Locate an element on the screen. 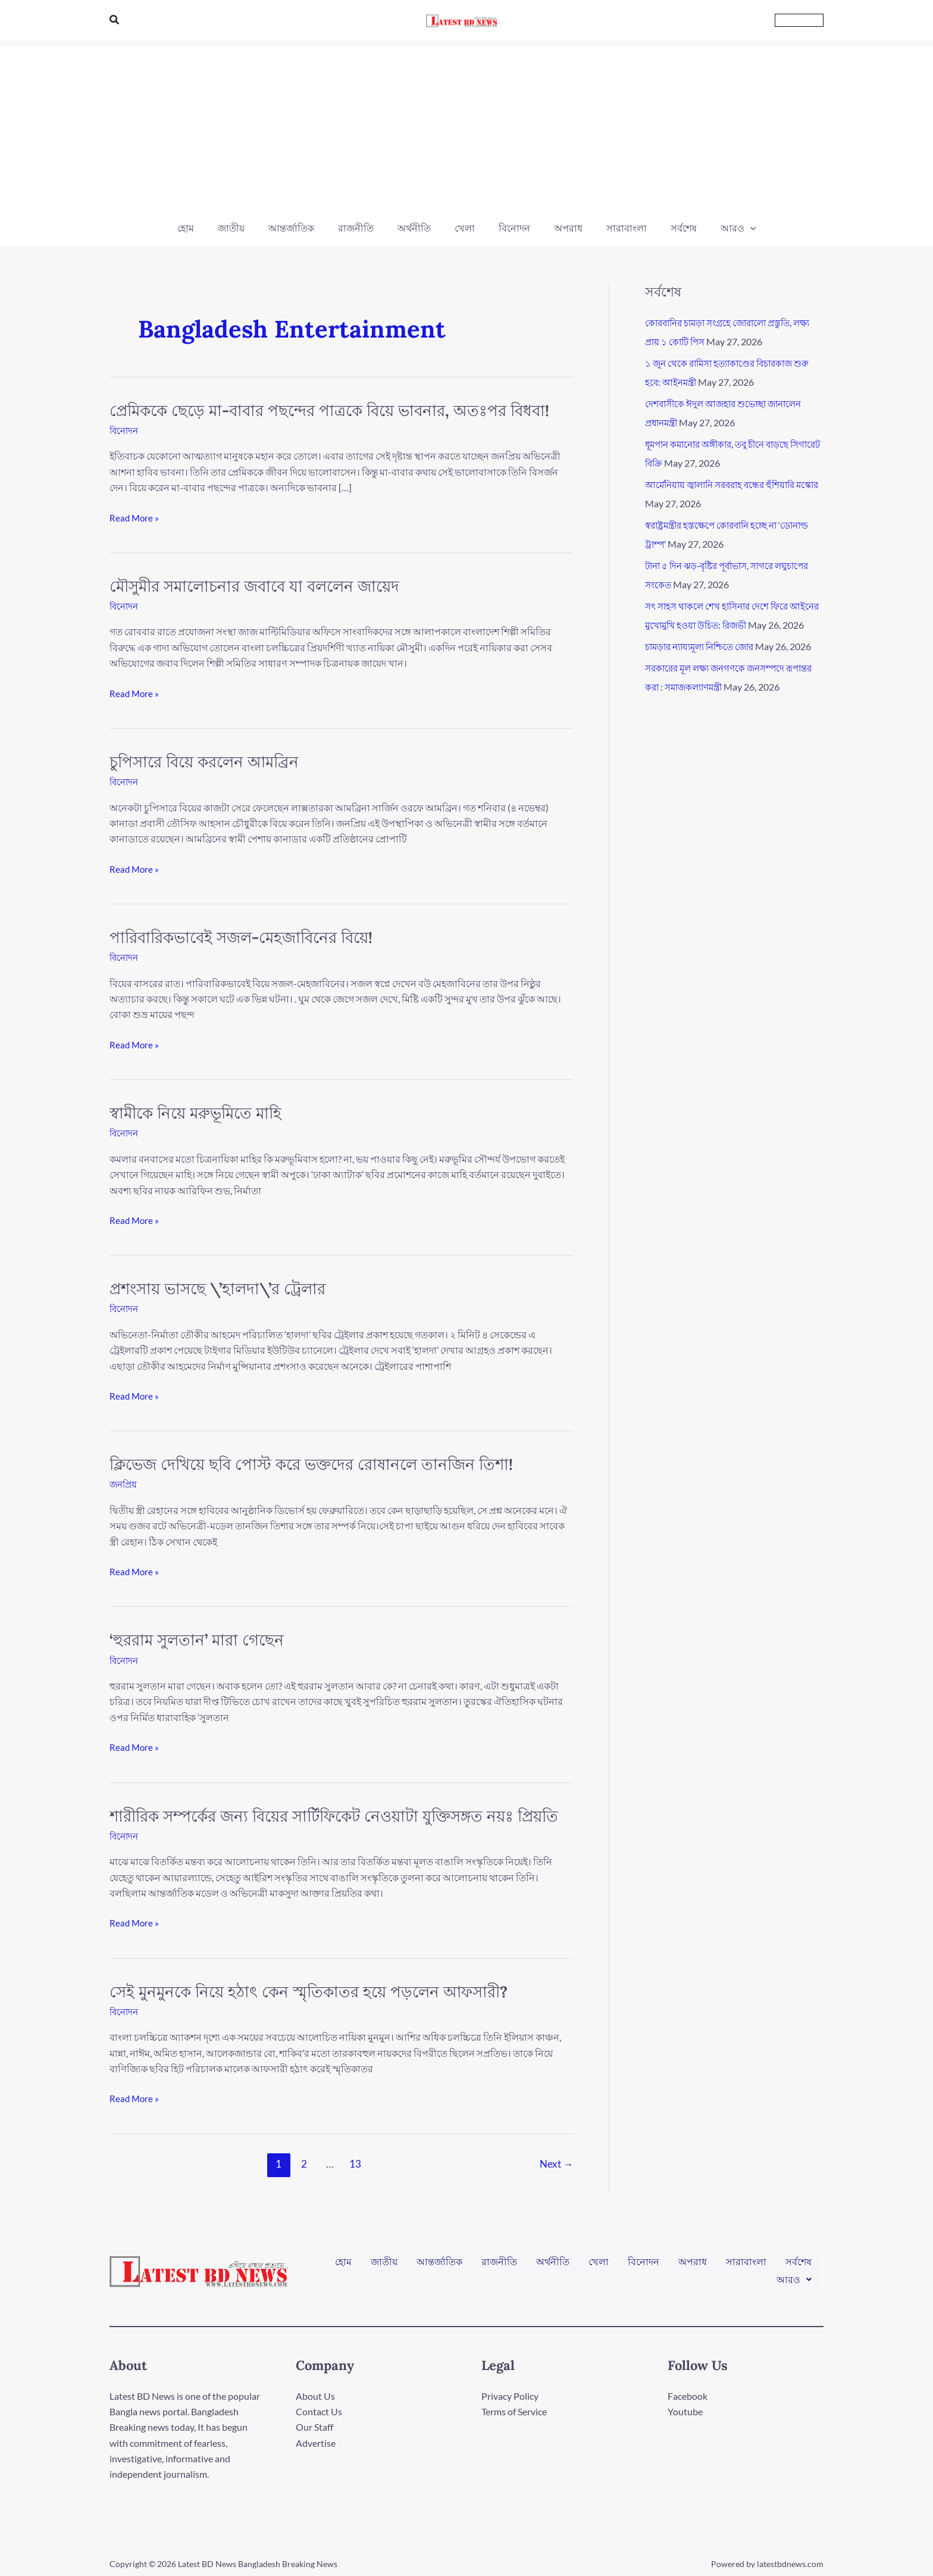 The width and height of the screenshot is (933, 2576). Facebook is located at coordinates (687, 2394).